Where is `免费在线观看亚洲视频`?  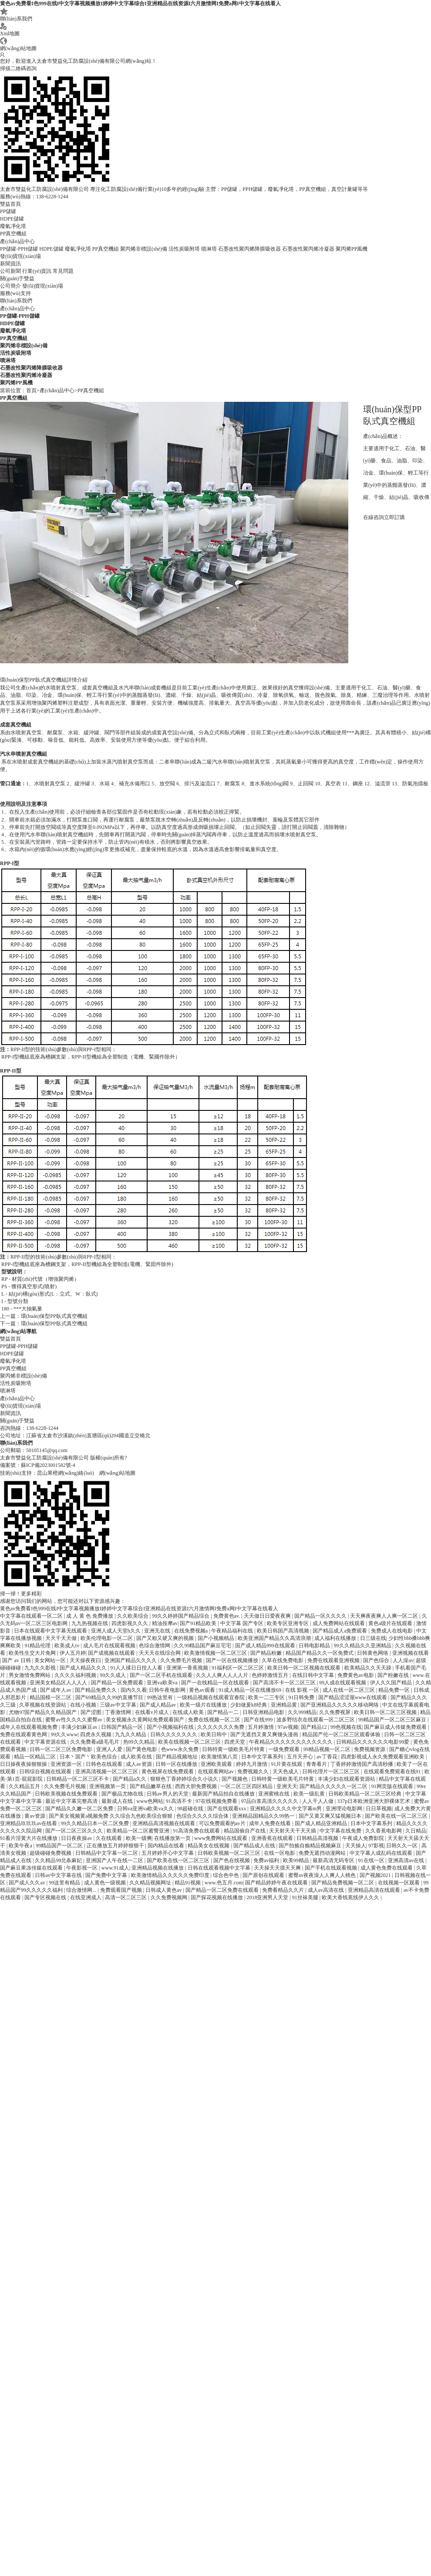
免费在线观看亚洲视频 is located at coordinates (334, 1660).